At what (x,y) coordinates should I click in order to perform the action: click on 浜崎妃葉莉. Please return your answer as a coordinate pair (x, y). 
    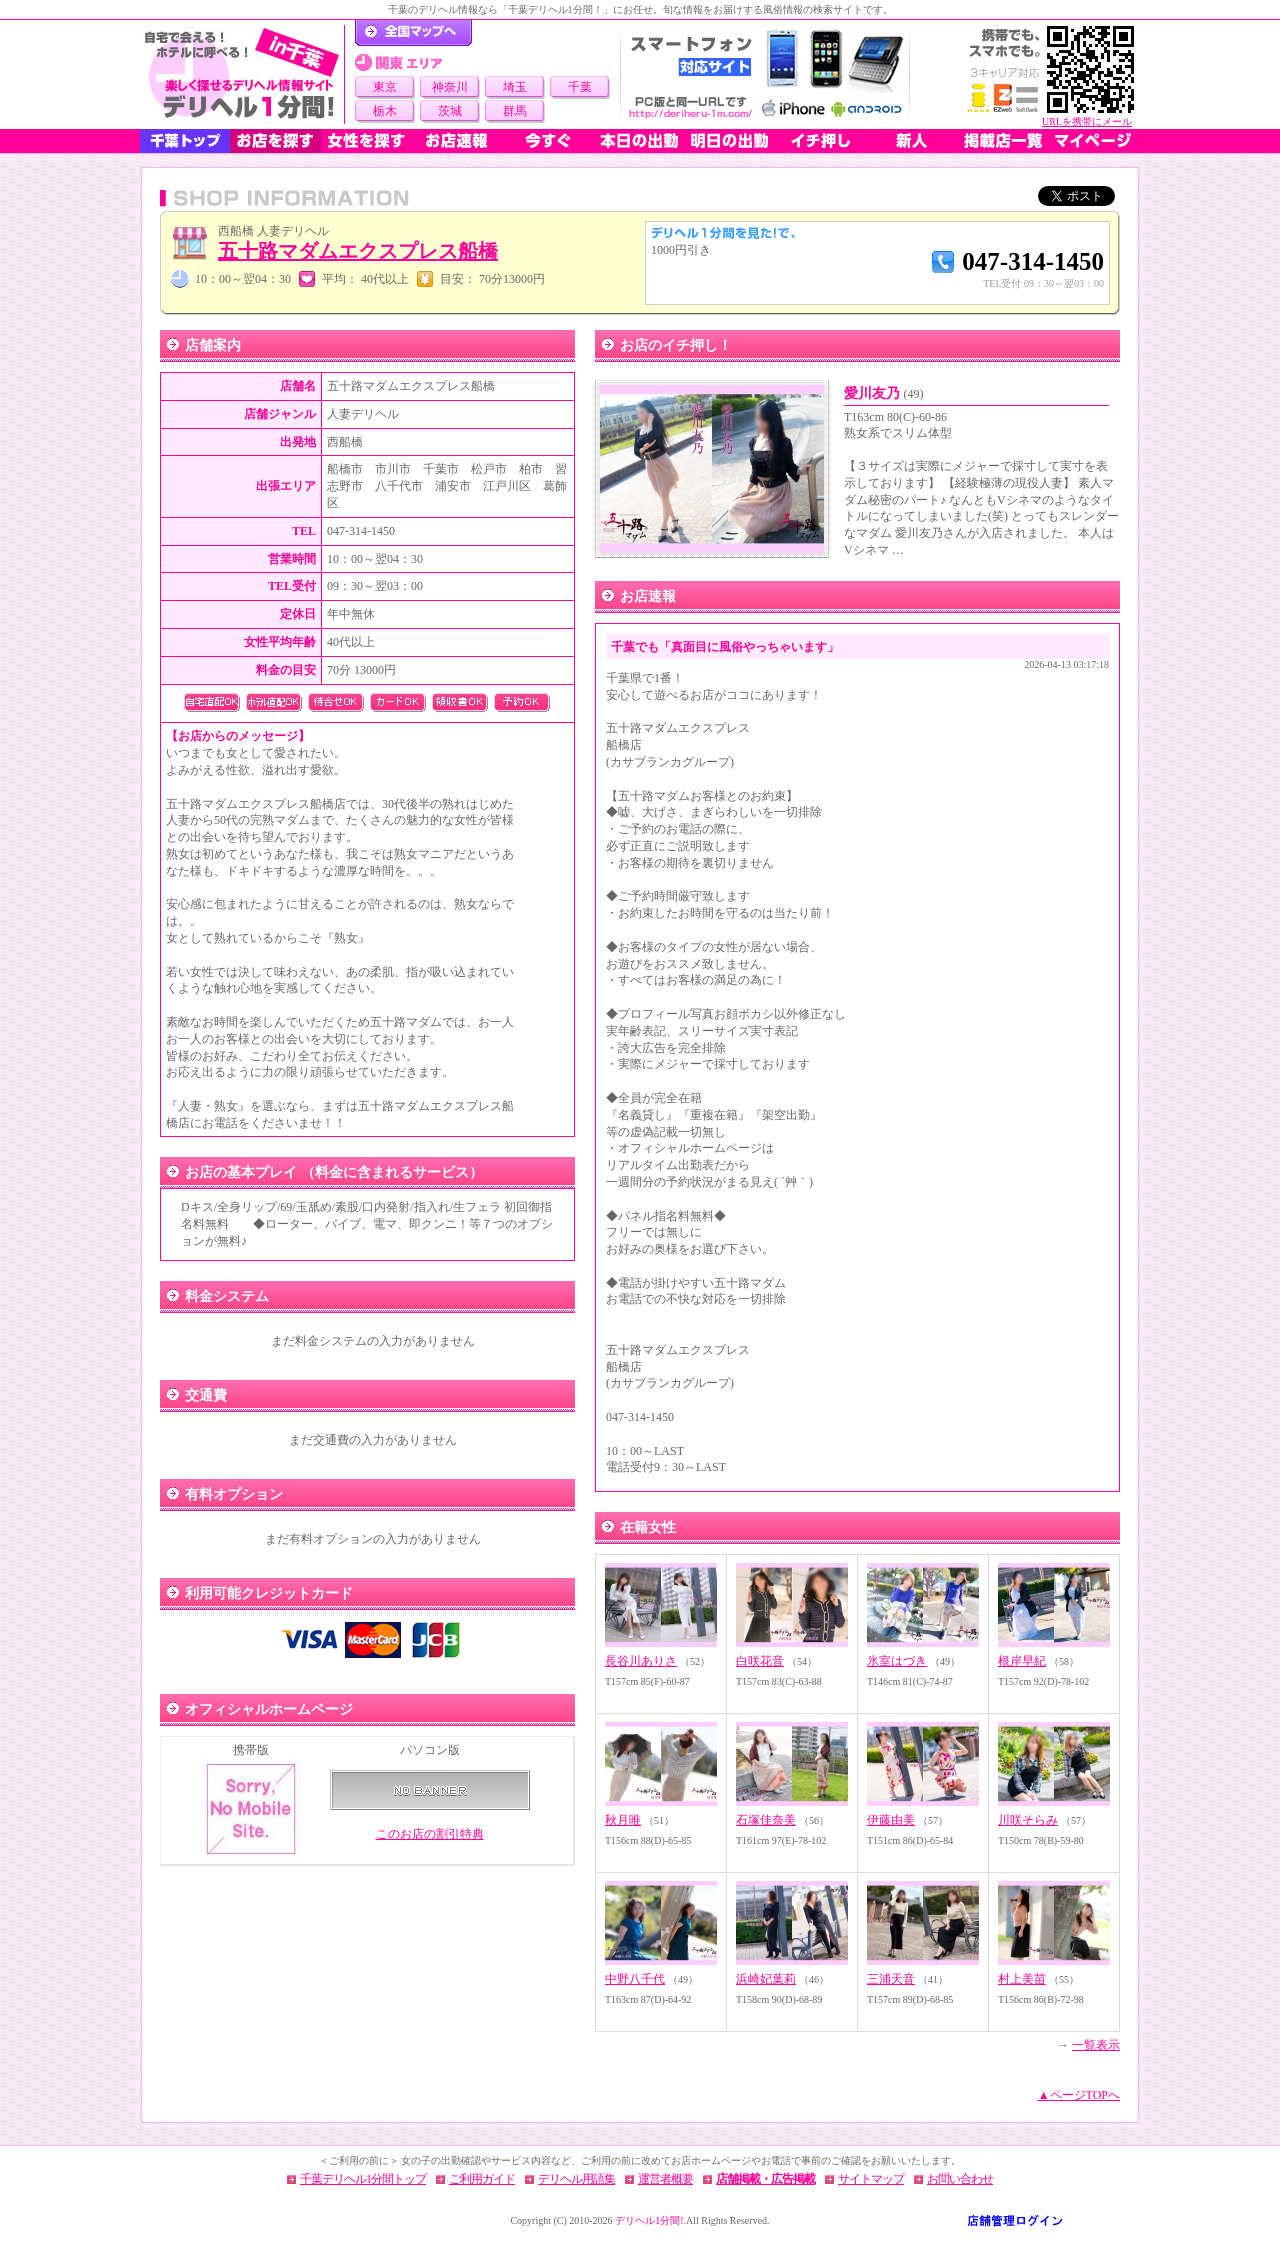
    Looking at the image, I should click on (766, 1979).